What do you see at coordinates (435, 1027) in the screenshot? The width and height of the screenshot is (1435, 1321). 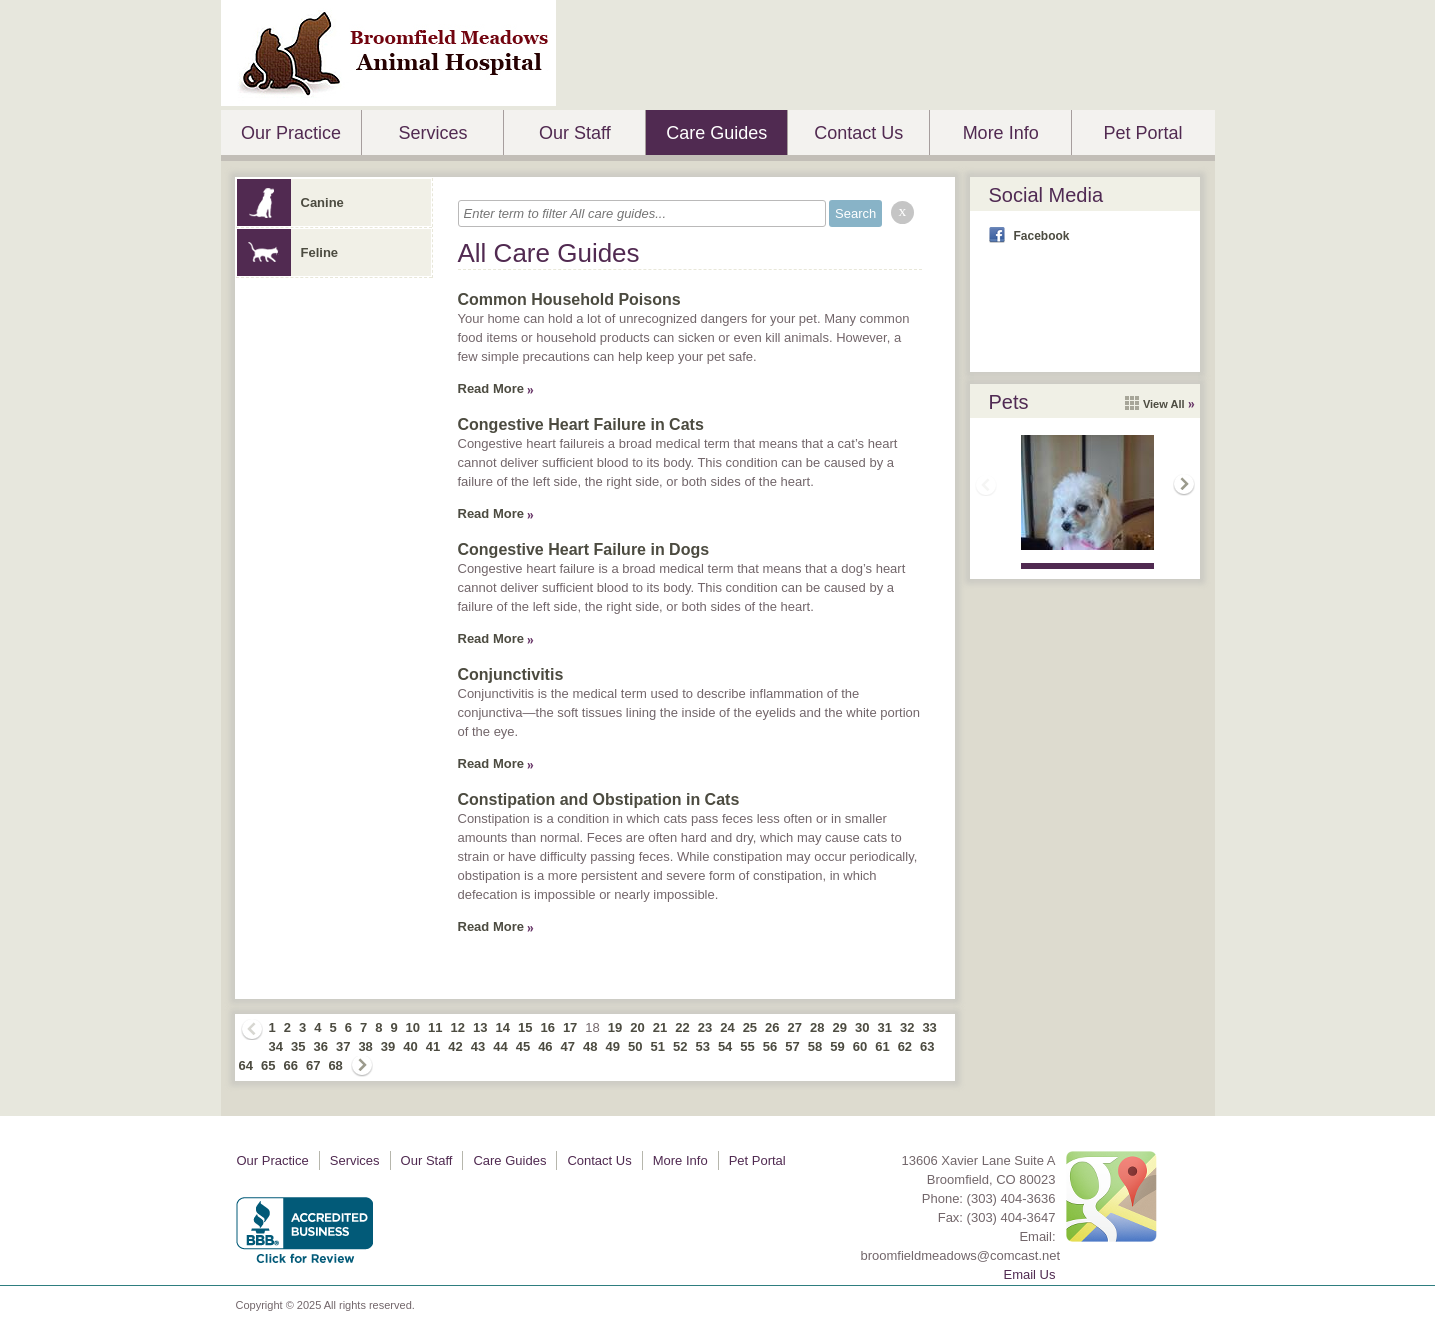 I see `11` at bounding box center [435, 1027].